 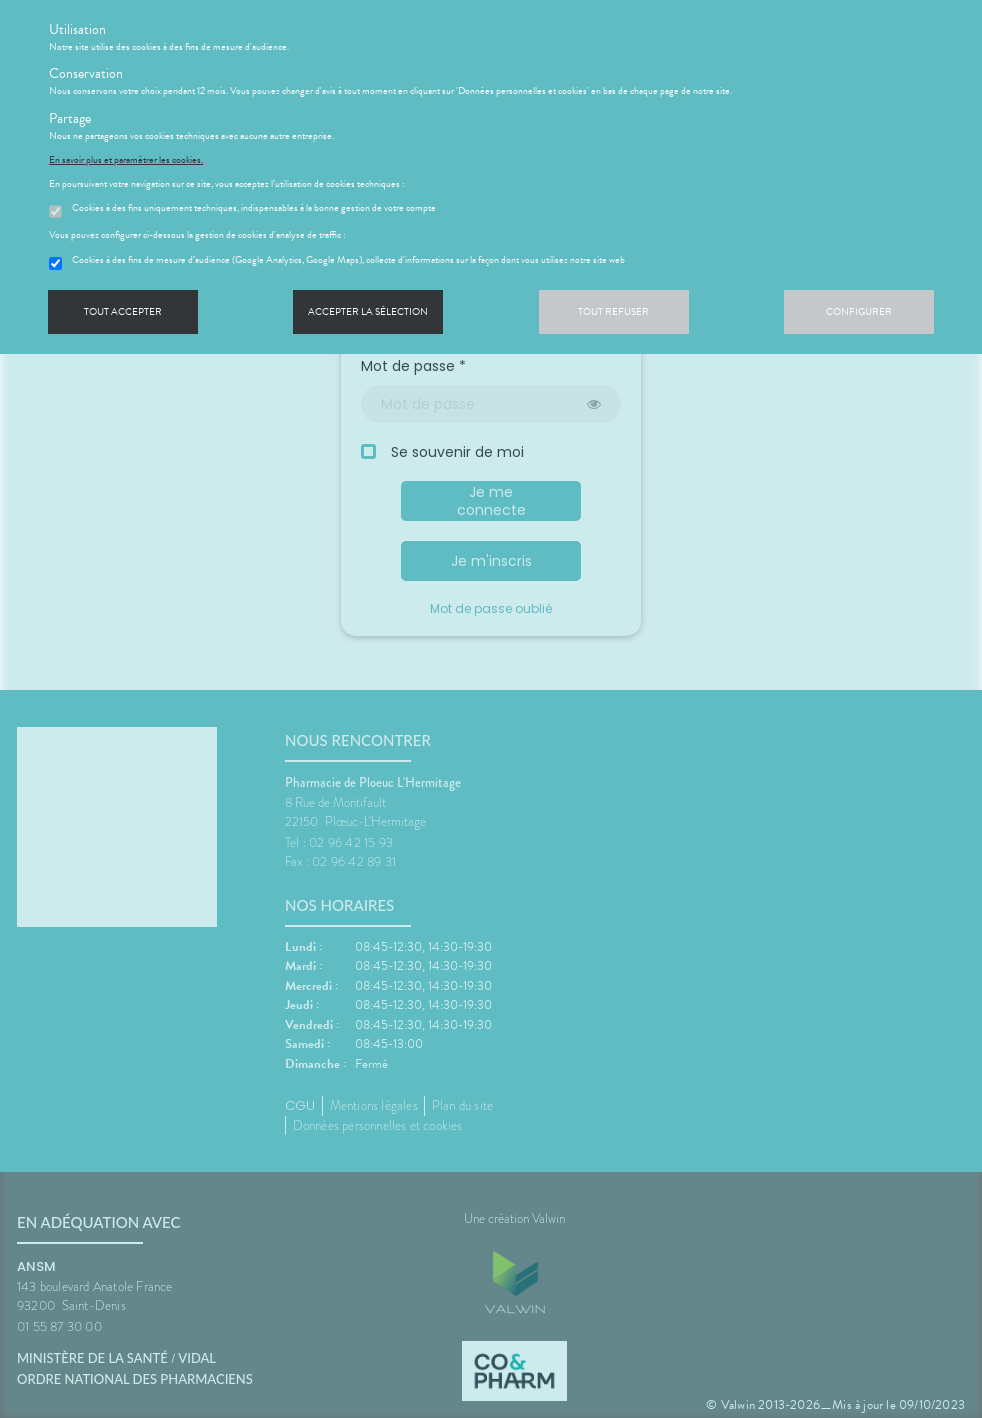 What do you see at coordinates (123, 311) in the screenshot?
I see `Tout accepter` at bounding box center [123, 311].